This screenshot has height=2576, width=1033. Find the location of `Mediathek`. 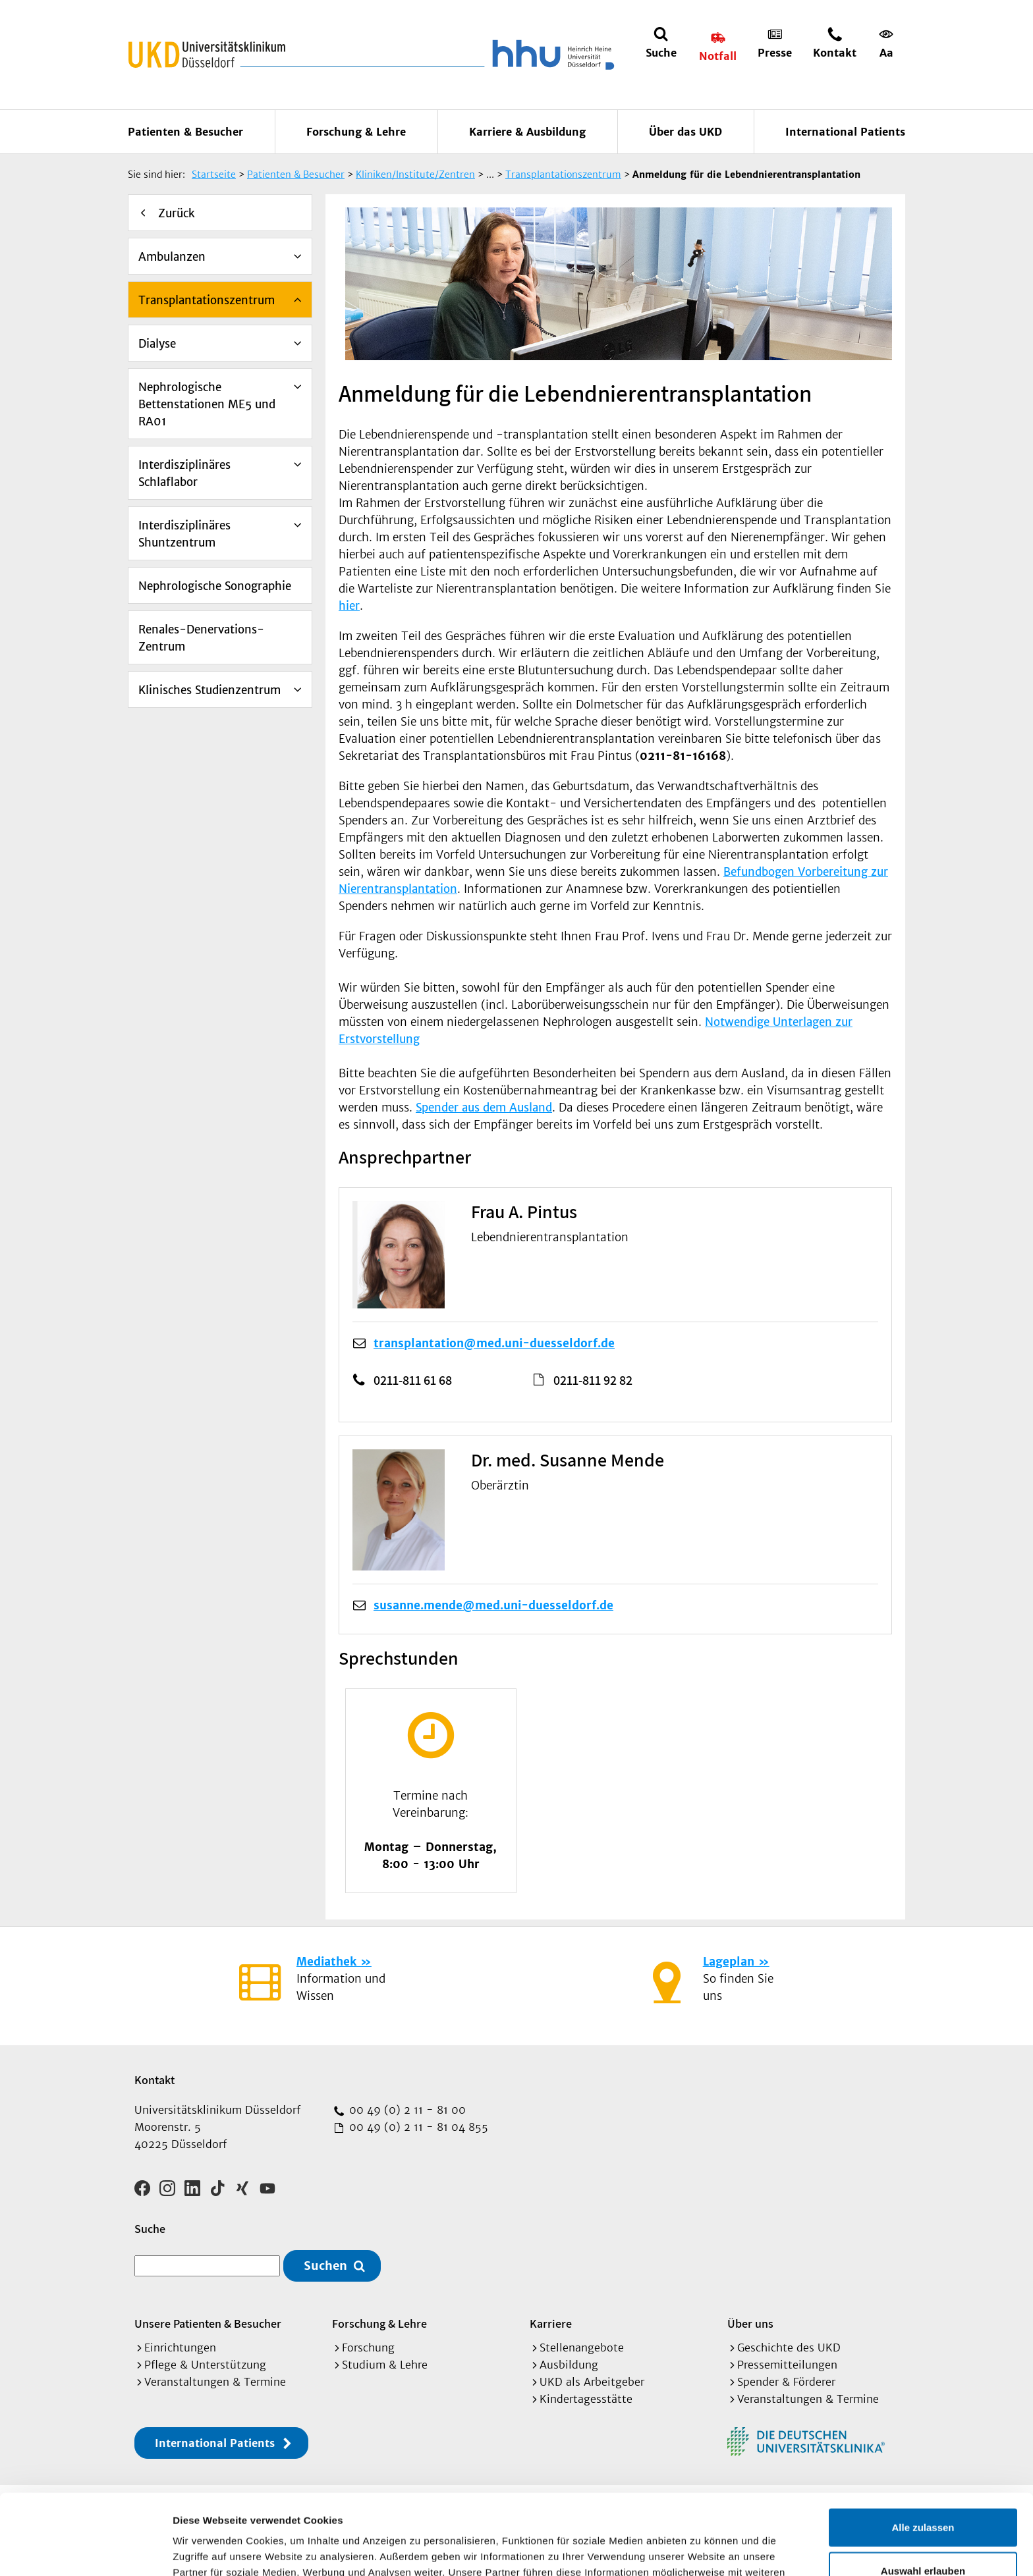

Mediathek is located at coordinates (326, 1961).